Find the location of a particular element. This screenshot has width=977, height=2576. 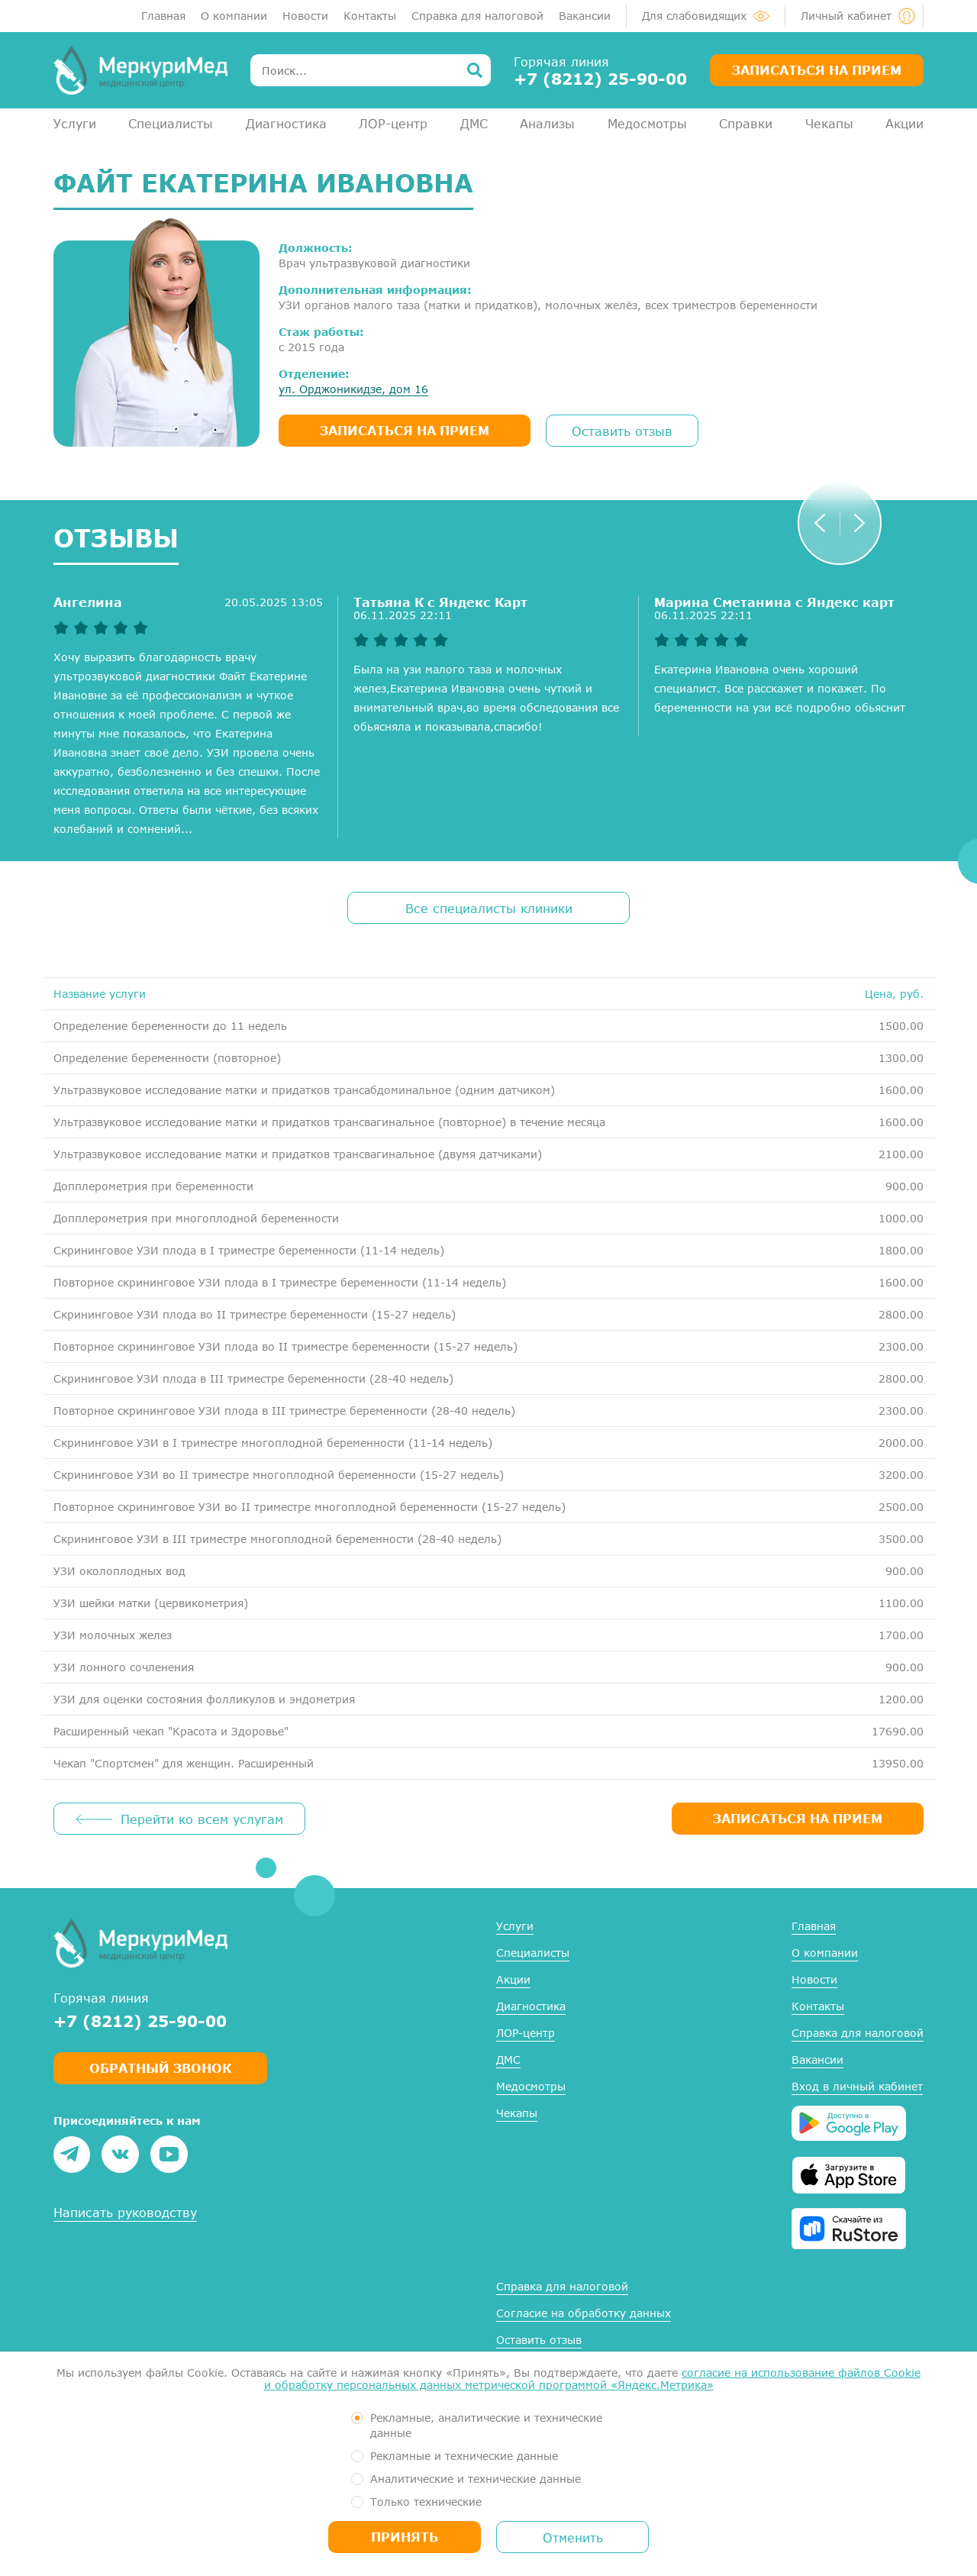

+7 (8212) 25-90-00 is located at coordinates (600, 78).